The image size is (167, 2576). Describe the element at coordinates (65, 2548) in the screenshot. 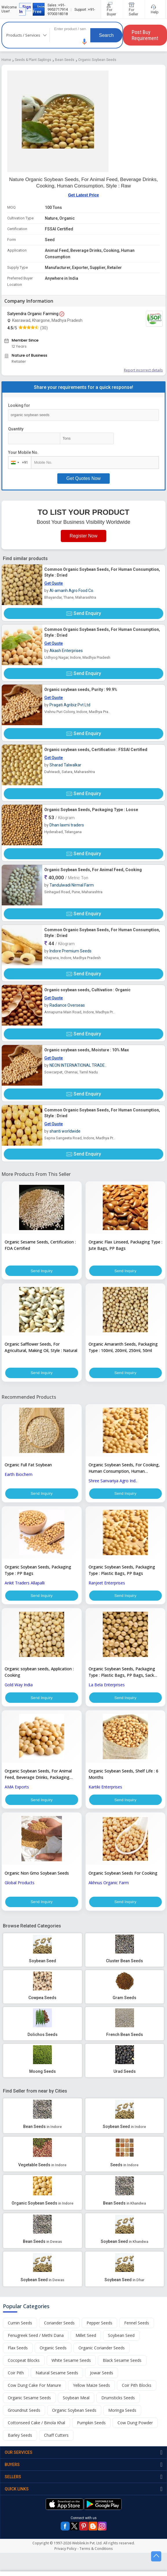

I see `Privacy Policy` at that location.